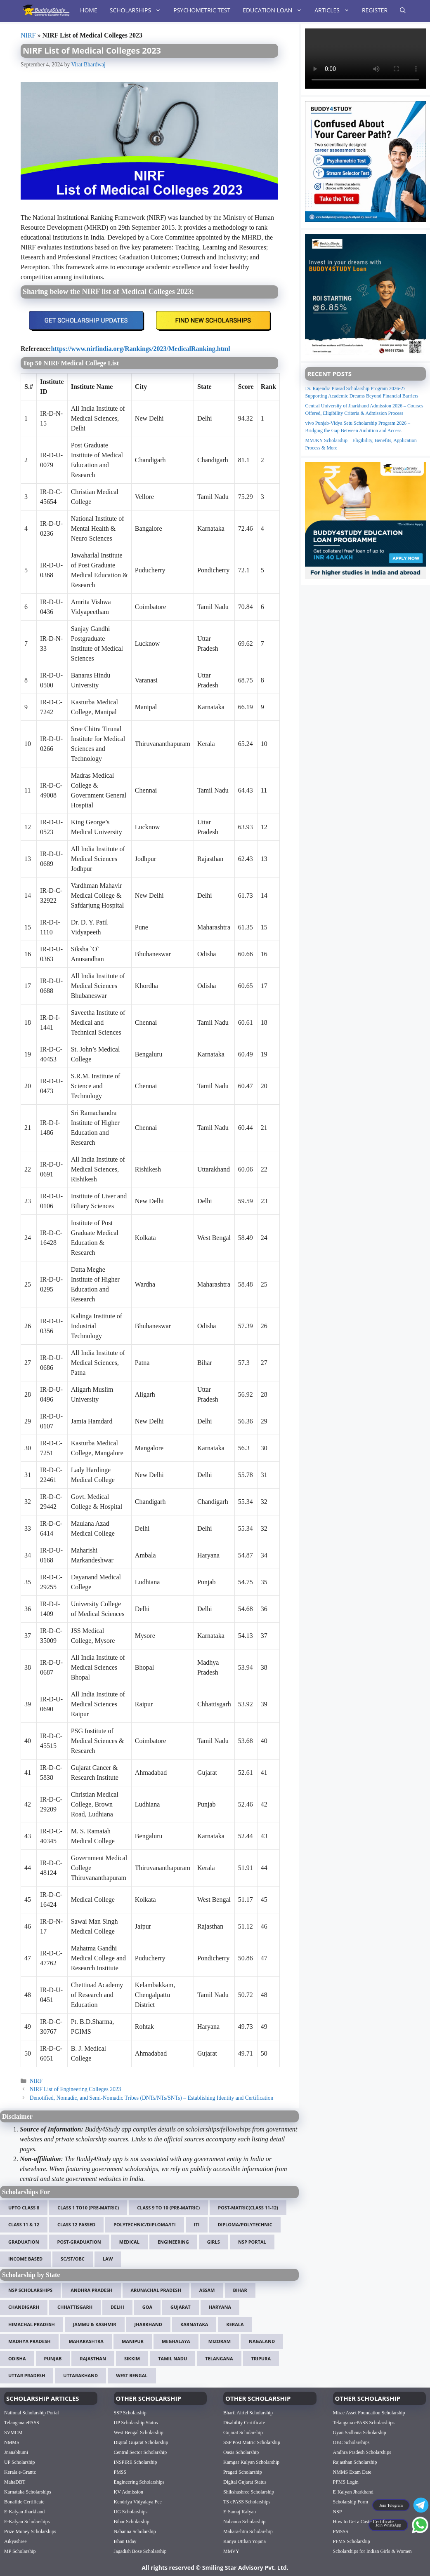  I want to click on KV Admission, so click(128, 2492).